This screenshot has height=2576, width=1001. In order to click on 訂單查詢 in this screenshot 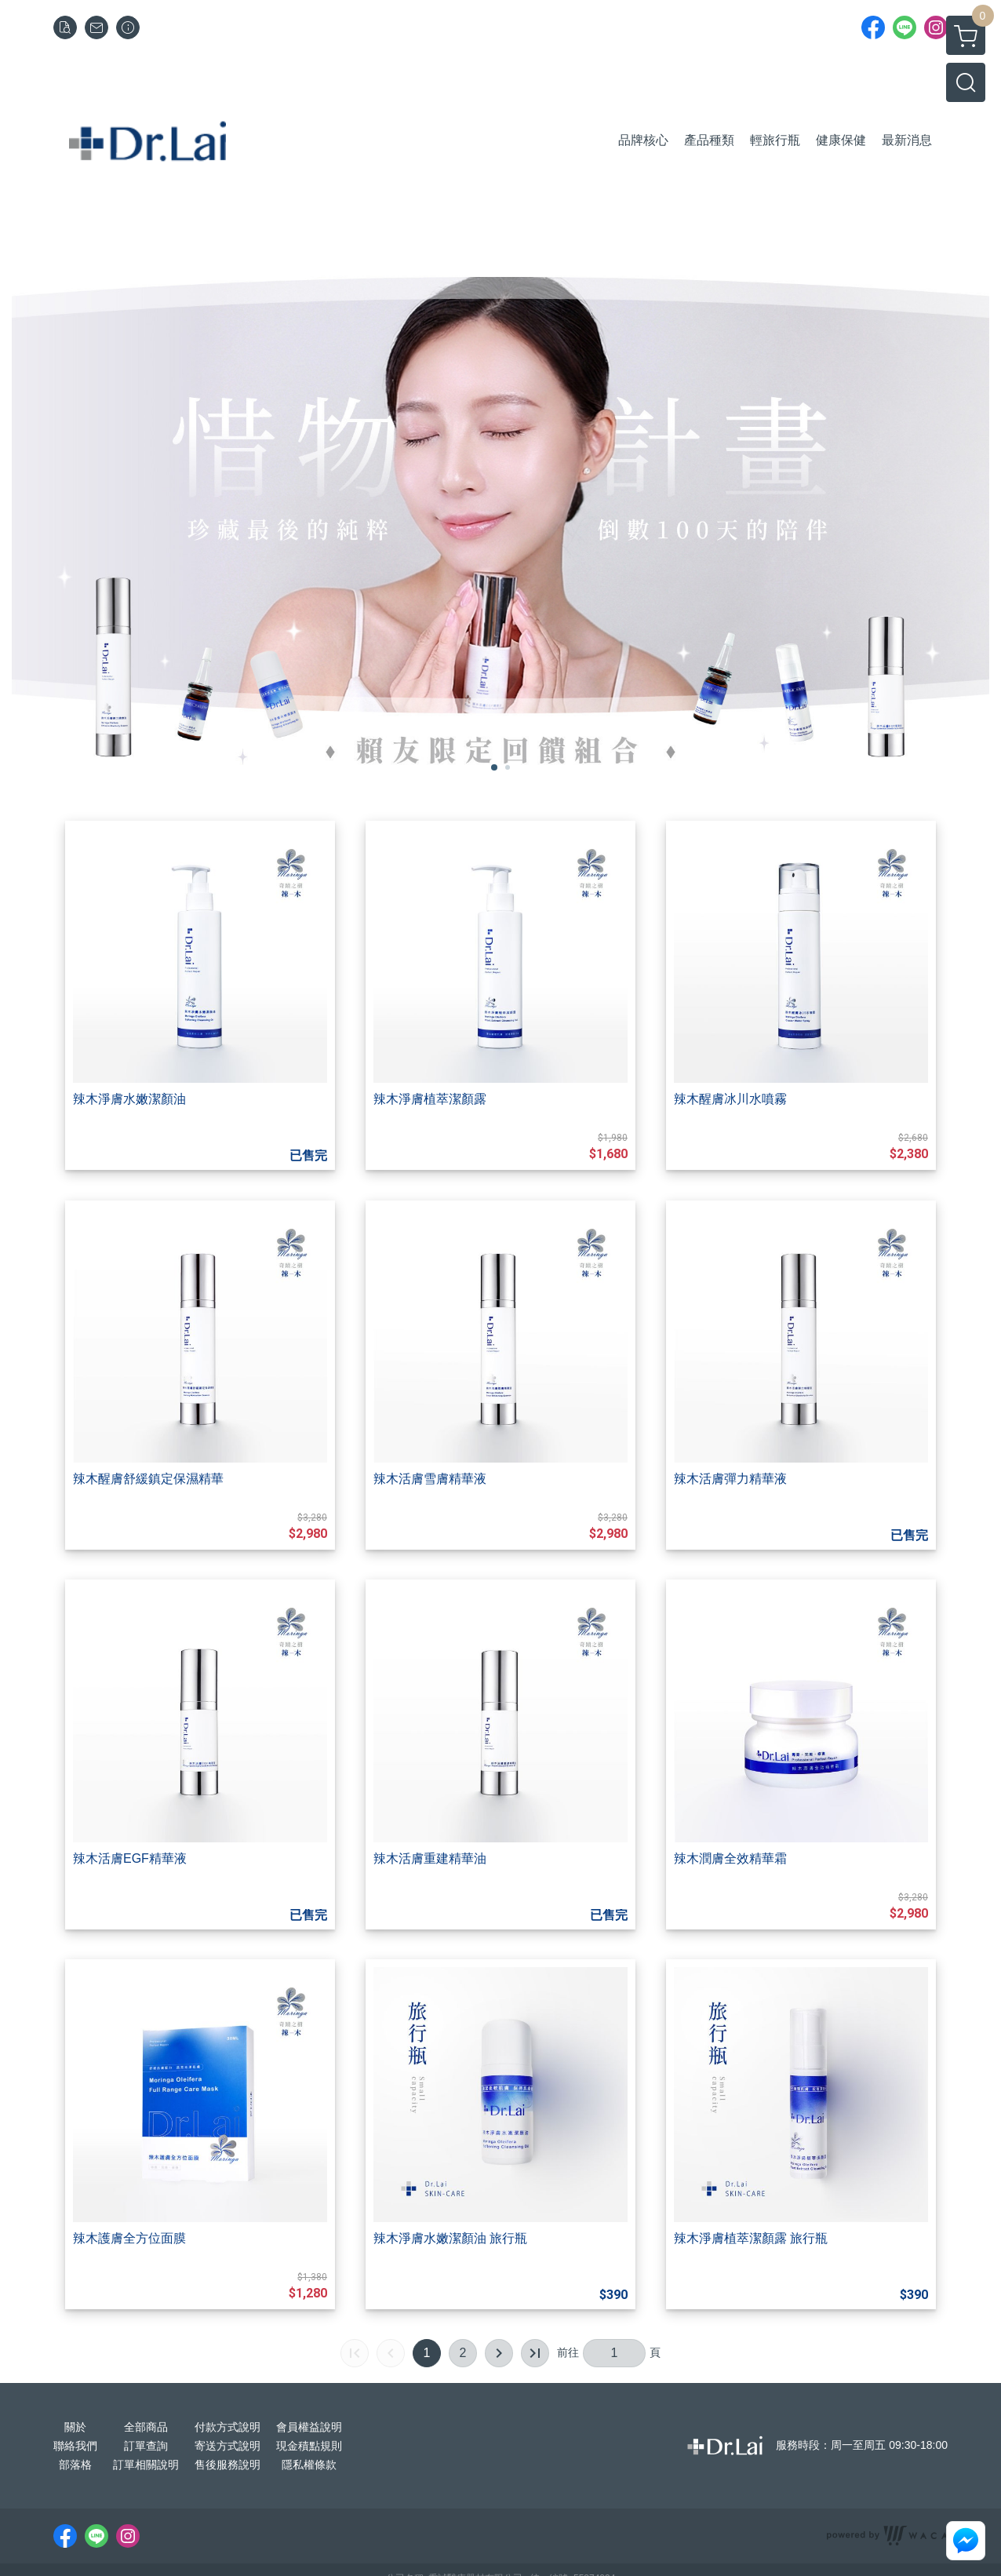, I will do `click(146, 2445)`.